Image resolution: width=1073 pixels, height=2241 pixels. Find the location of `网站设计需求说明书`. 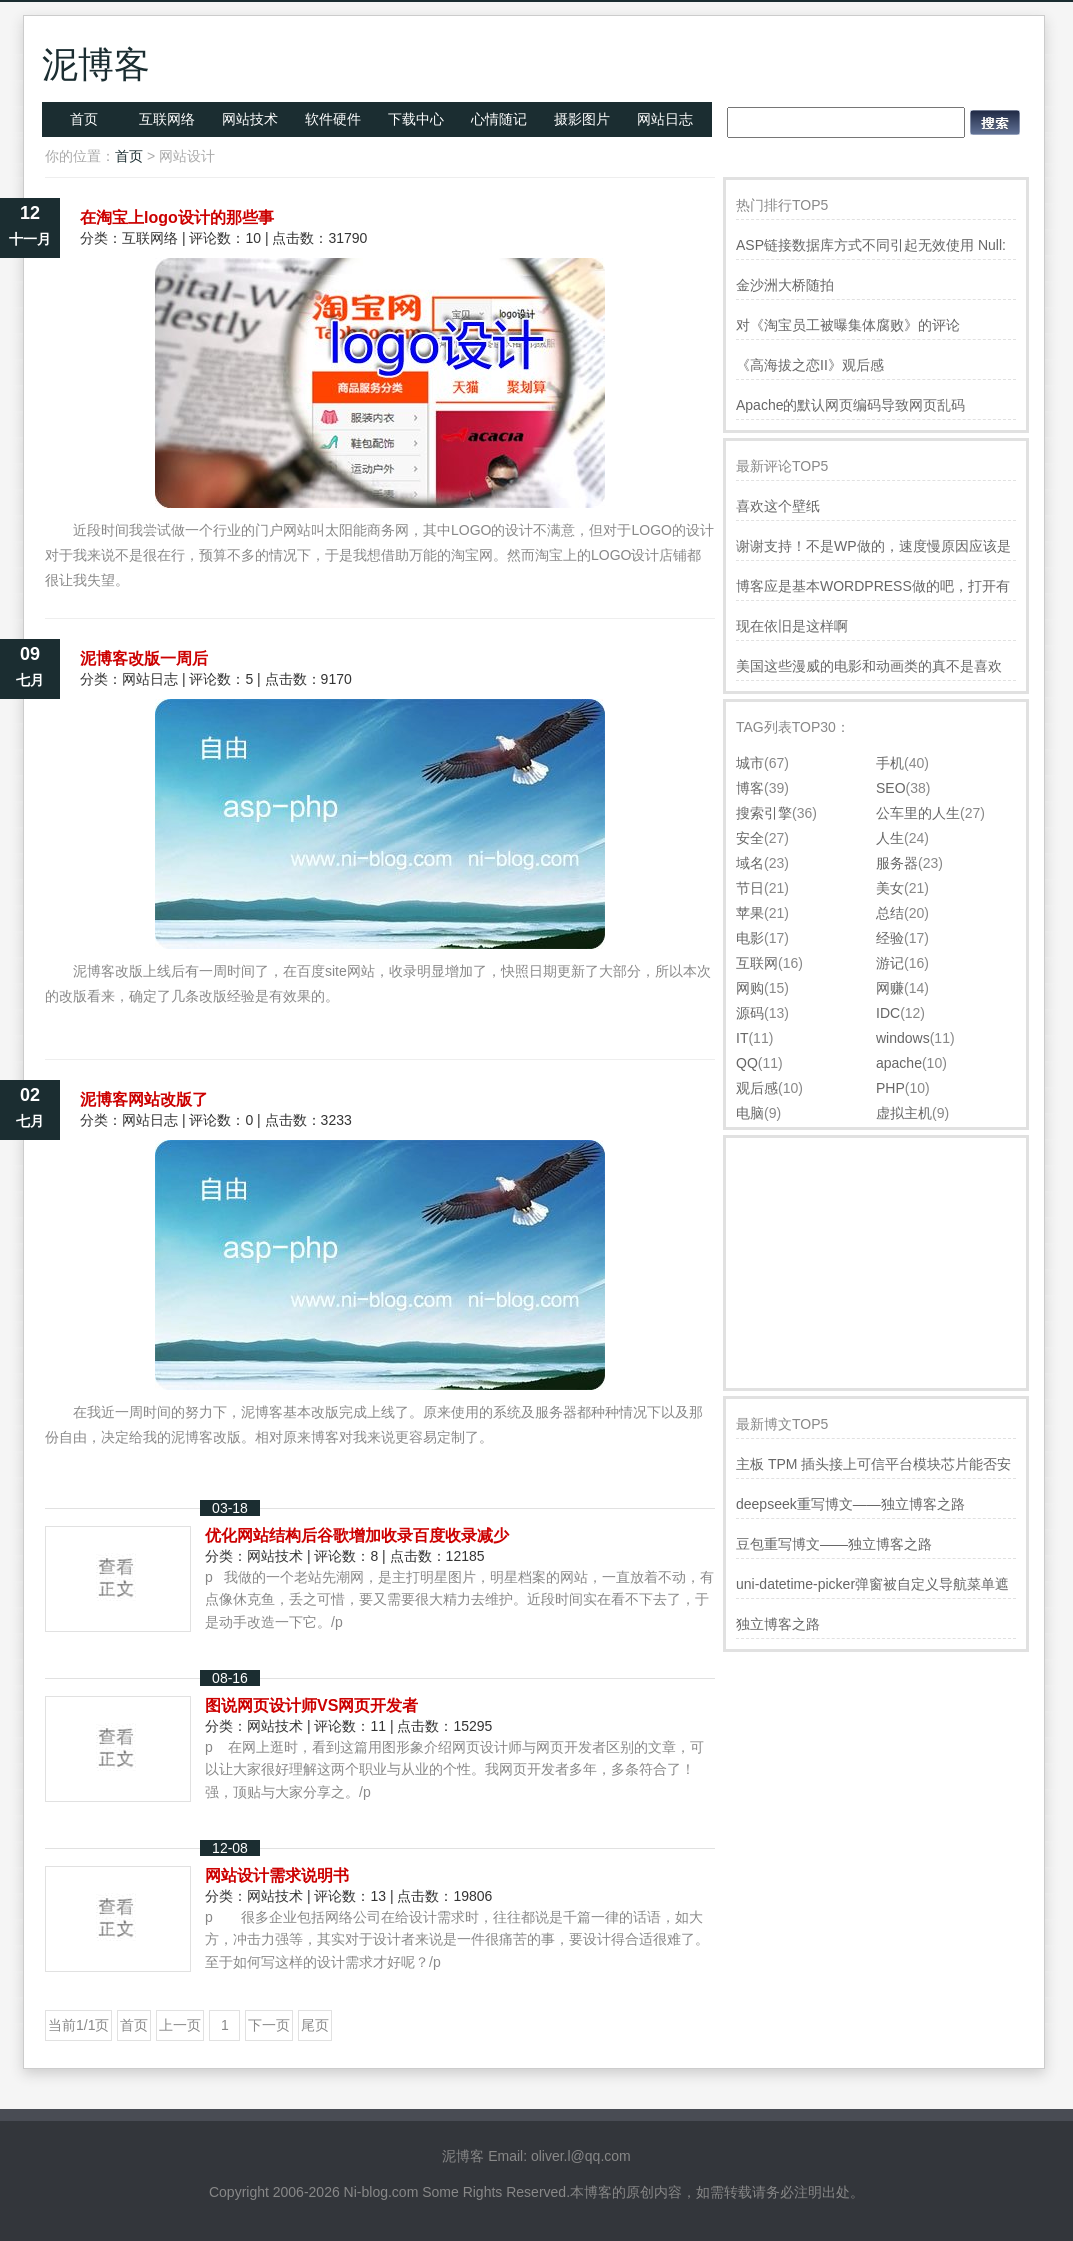

网站设计需求说明书 is located at coordinates (277, 1875).